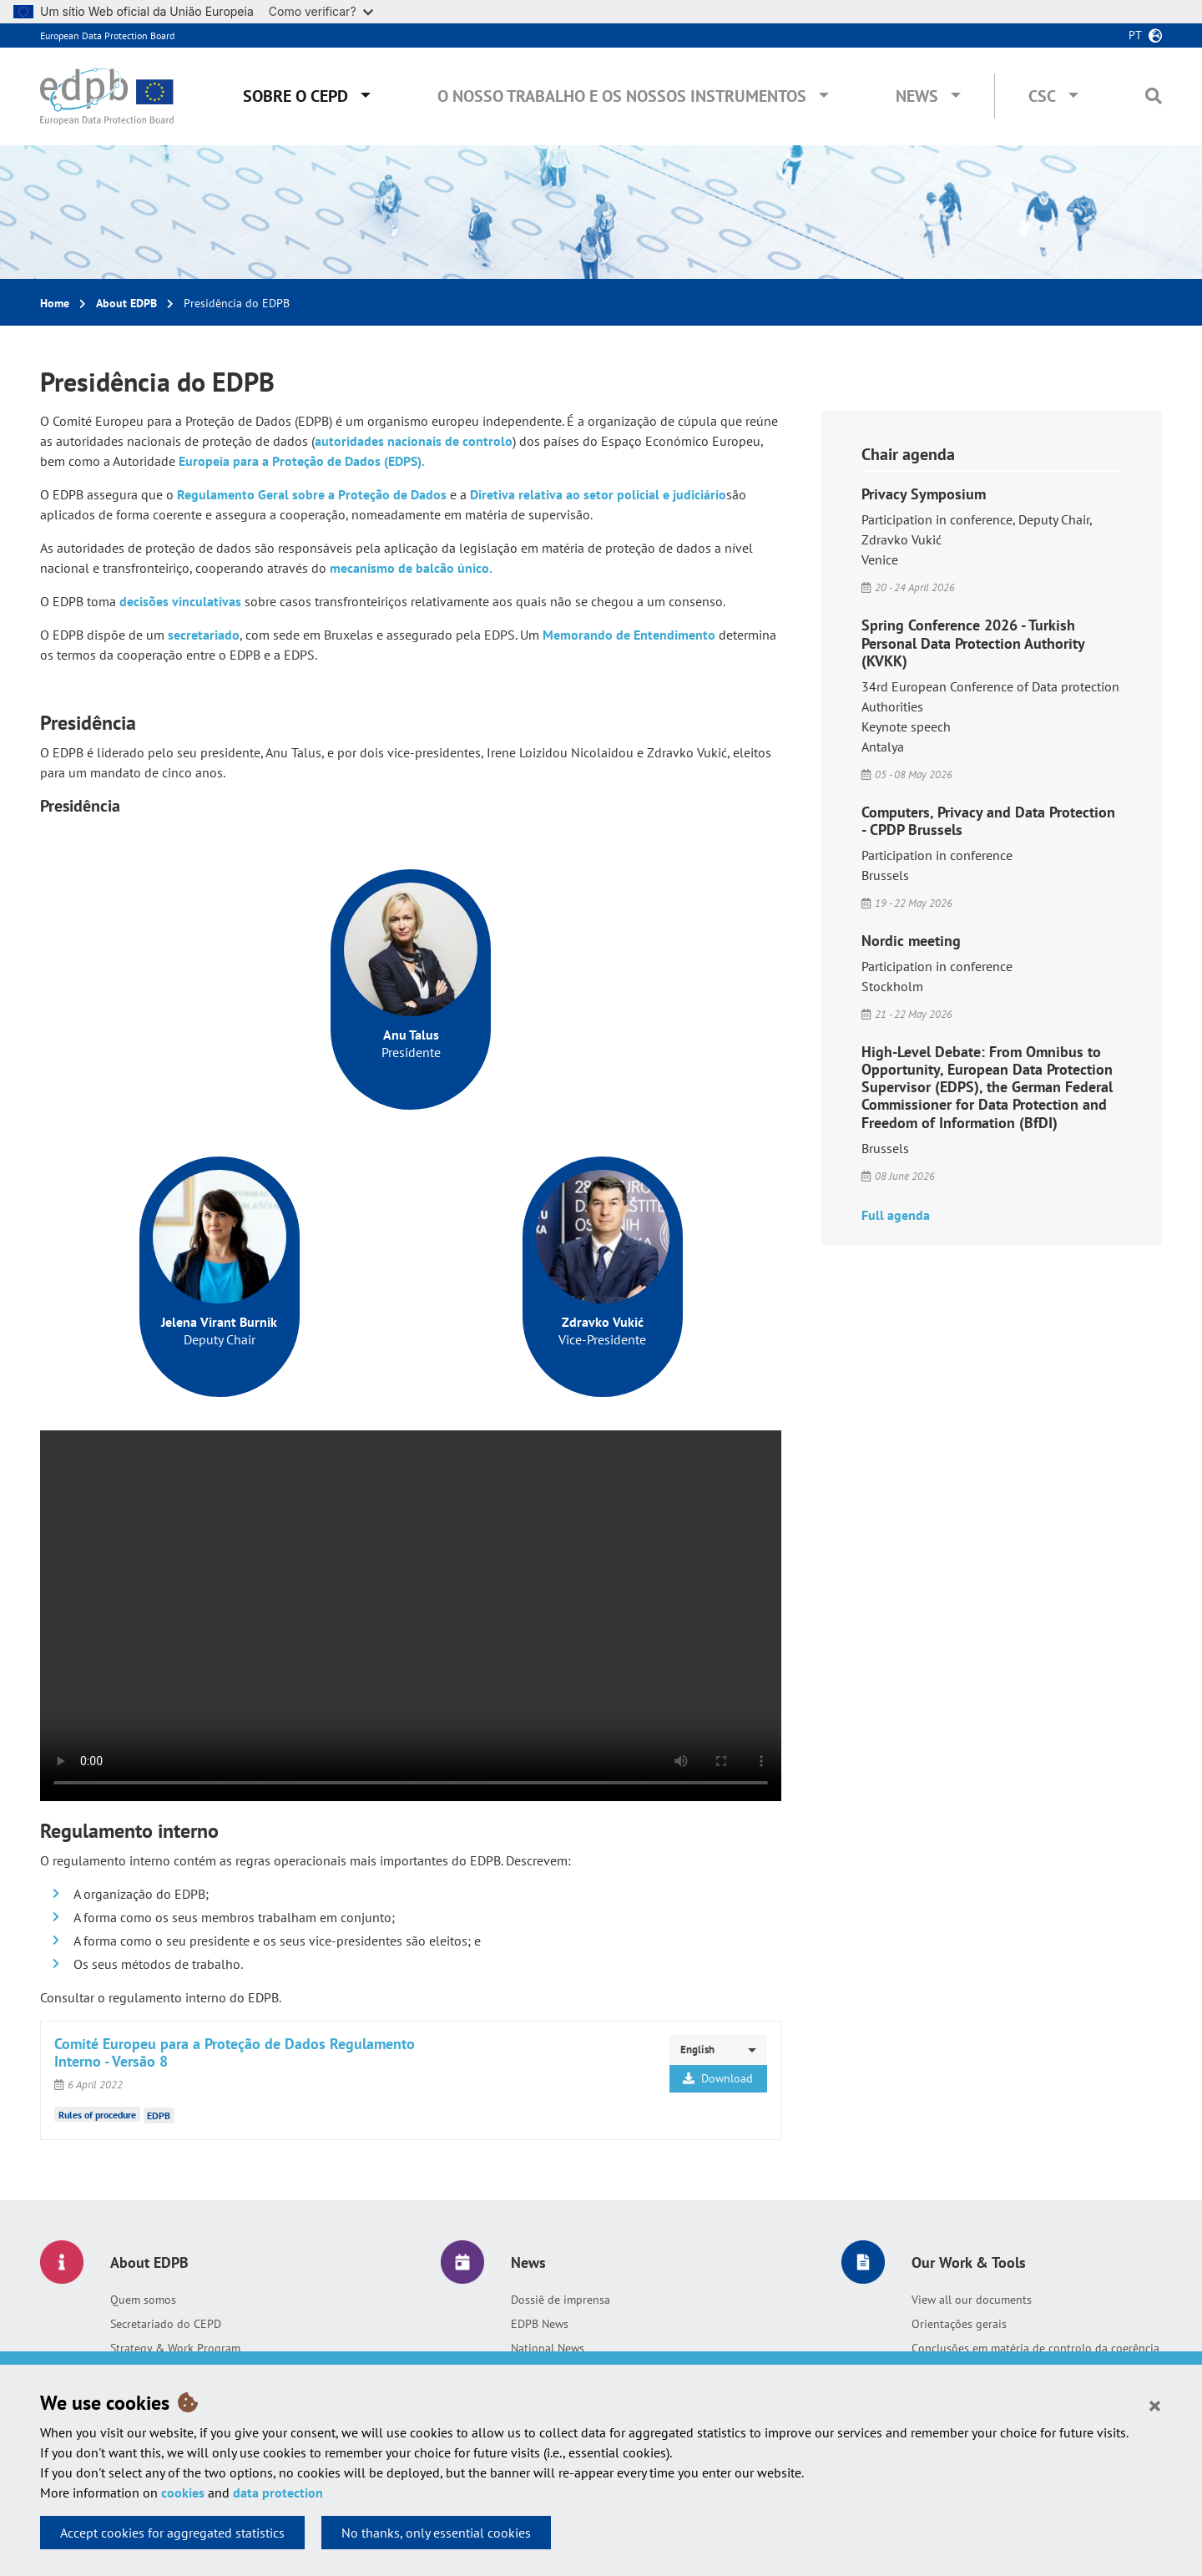 This screenshot has width=1202, height=2576. What do you see at coordinates (411, 567) in the screenshot?
I see `mecanismo de balcão único.` at bounding box center [411, 567].